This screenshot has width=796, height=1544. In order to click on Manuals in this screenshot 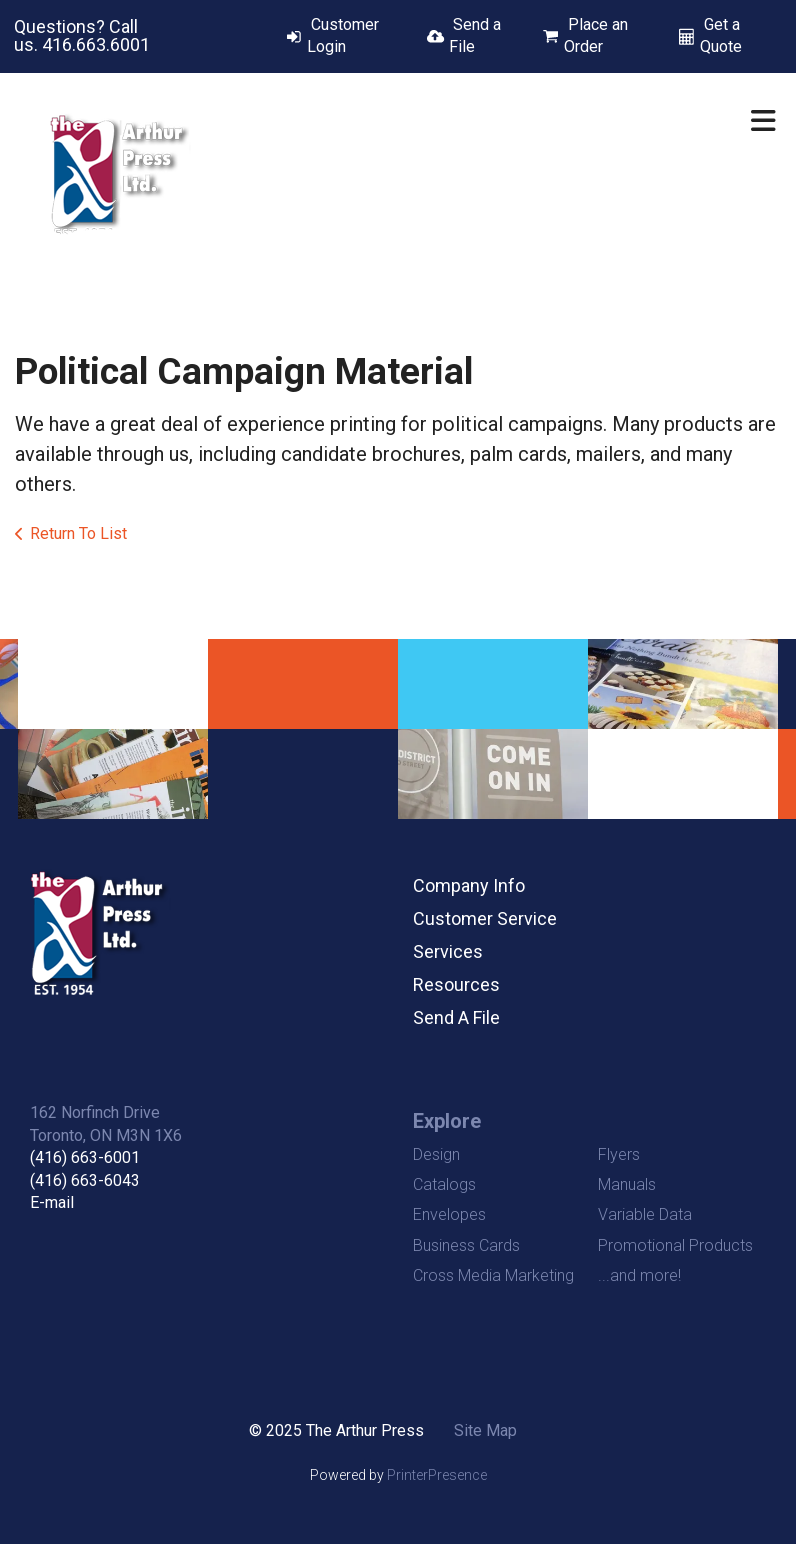, I will do `click(627, 1184)`.